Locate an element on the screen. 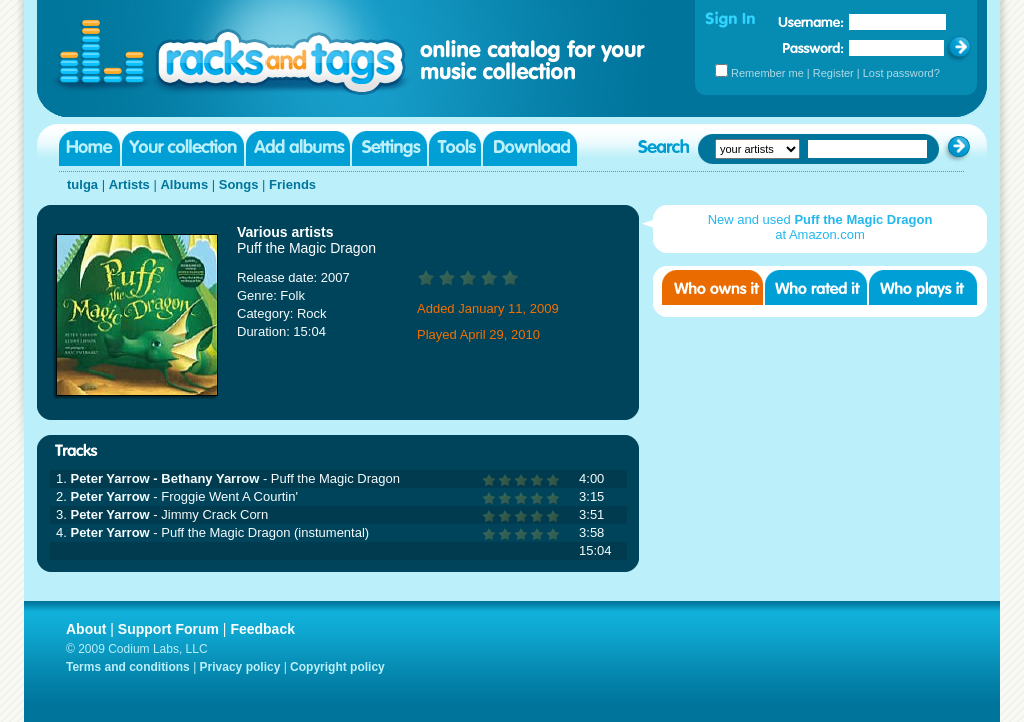 Image resolution: width=1024 pixels, height=722 pixels. Who owns it is located at coordinates (712, 287).